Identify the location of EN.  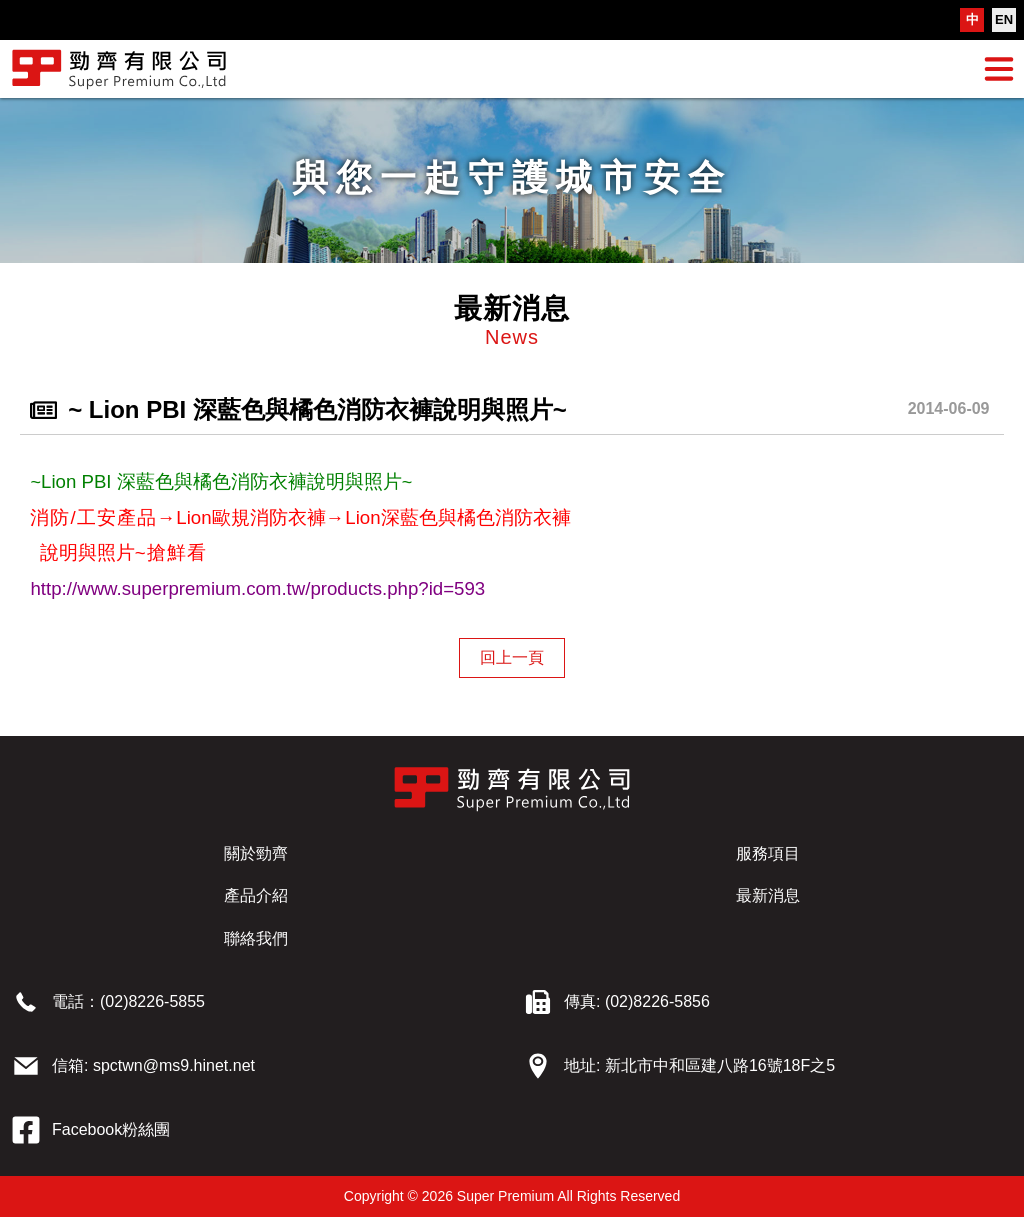
(1004, 19).